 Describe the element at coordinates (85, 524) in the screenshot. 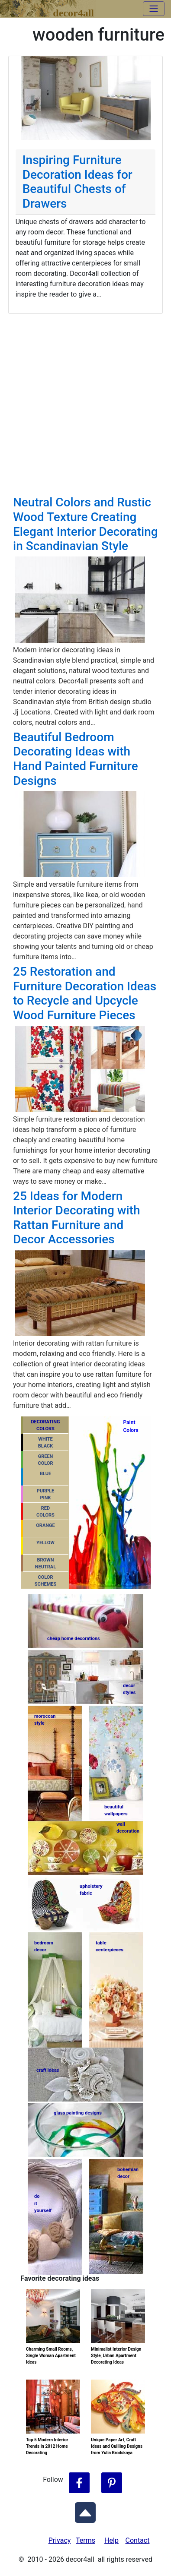

I see `Neutral Colors and Rustic Wood Texture Creating Elegant Interior Decorating in Scandinavian Style` at that location.